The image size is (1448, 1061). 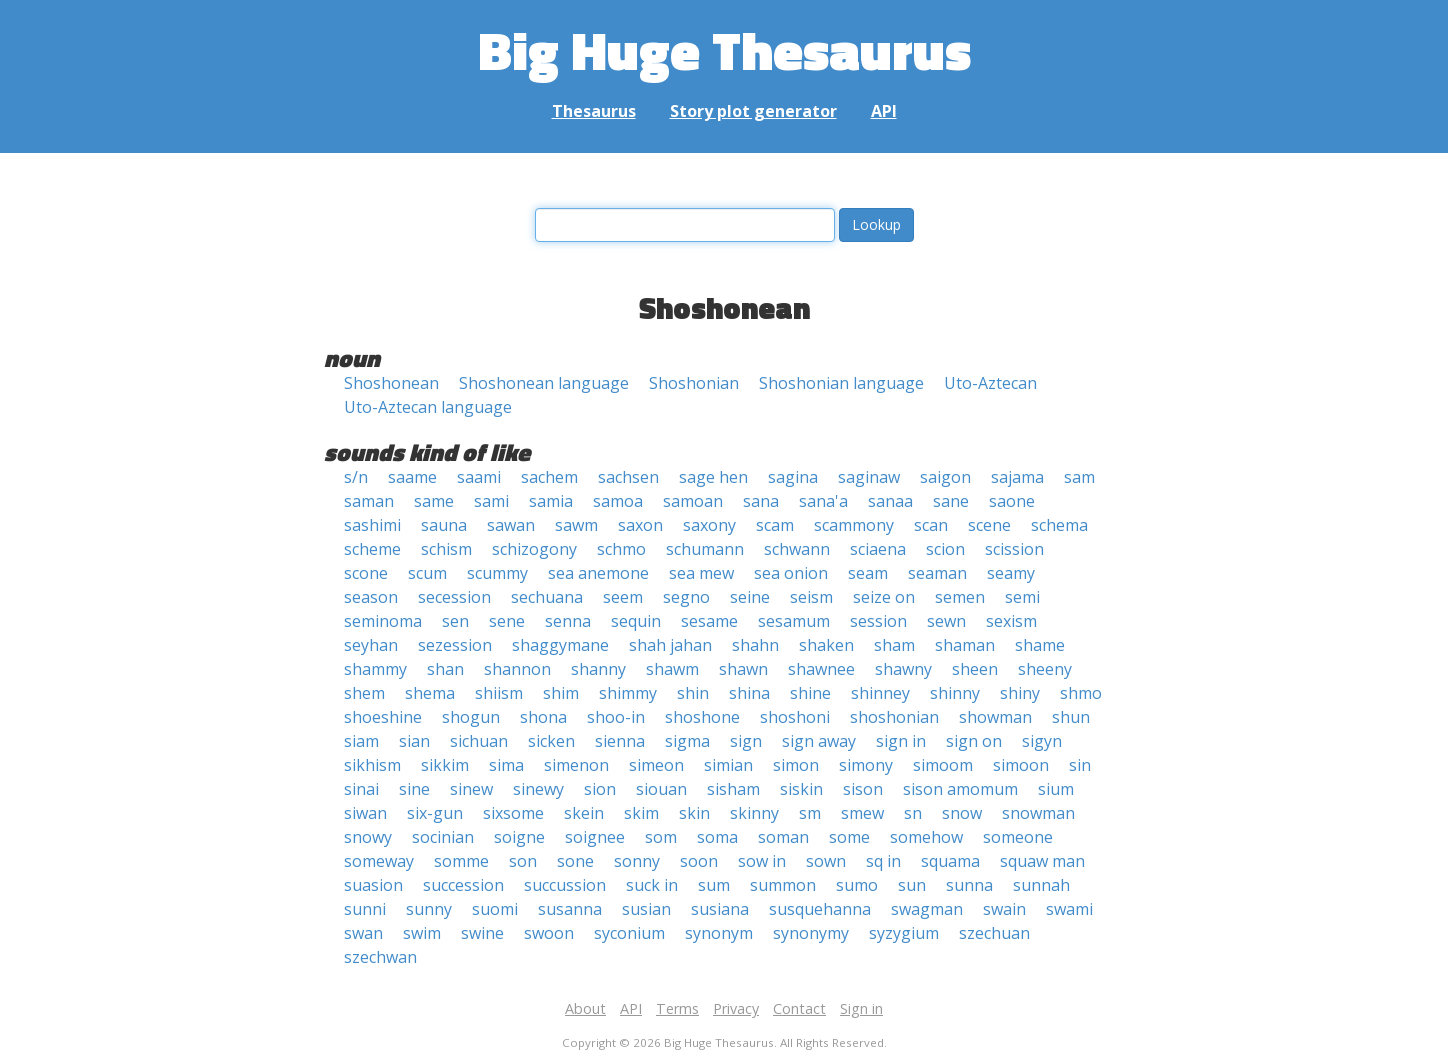 I want to click on shammy, so click(x=375, y=669).